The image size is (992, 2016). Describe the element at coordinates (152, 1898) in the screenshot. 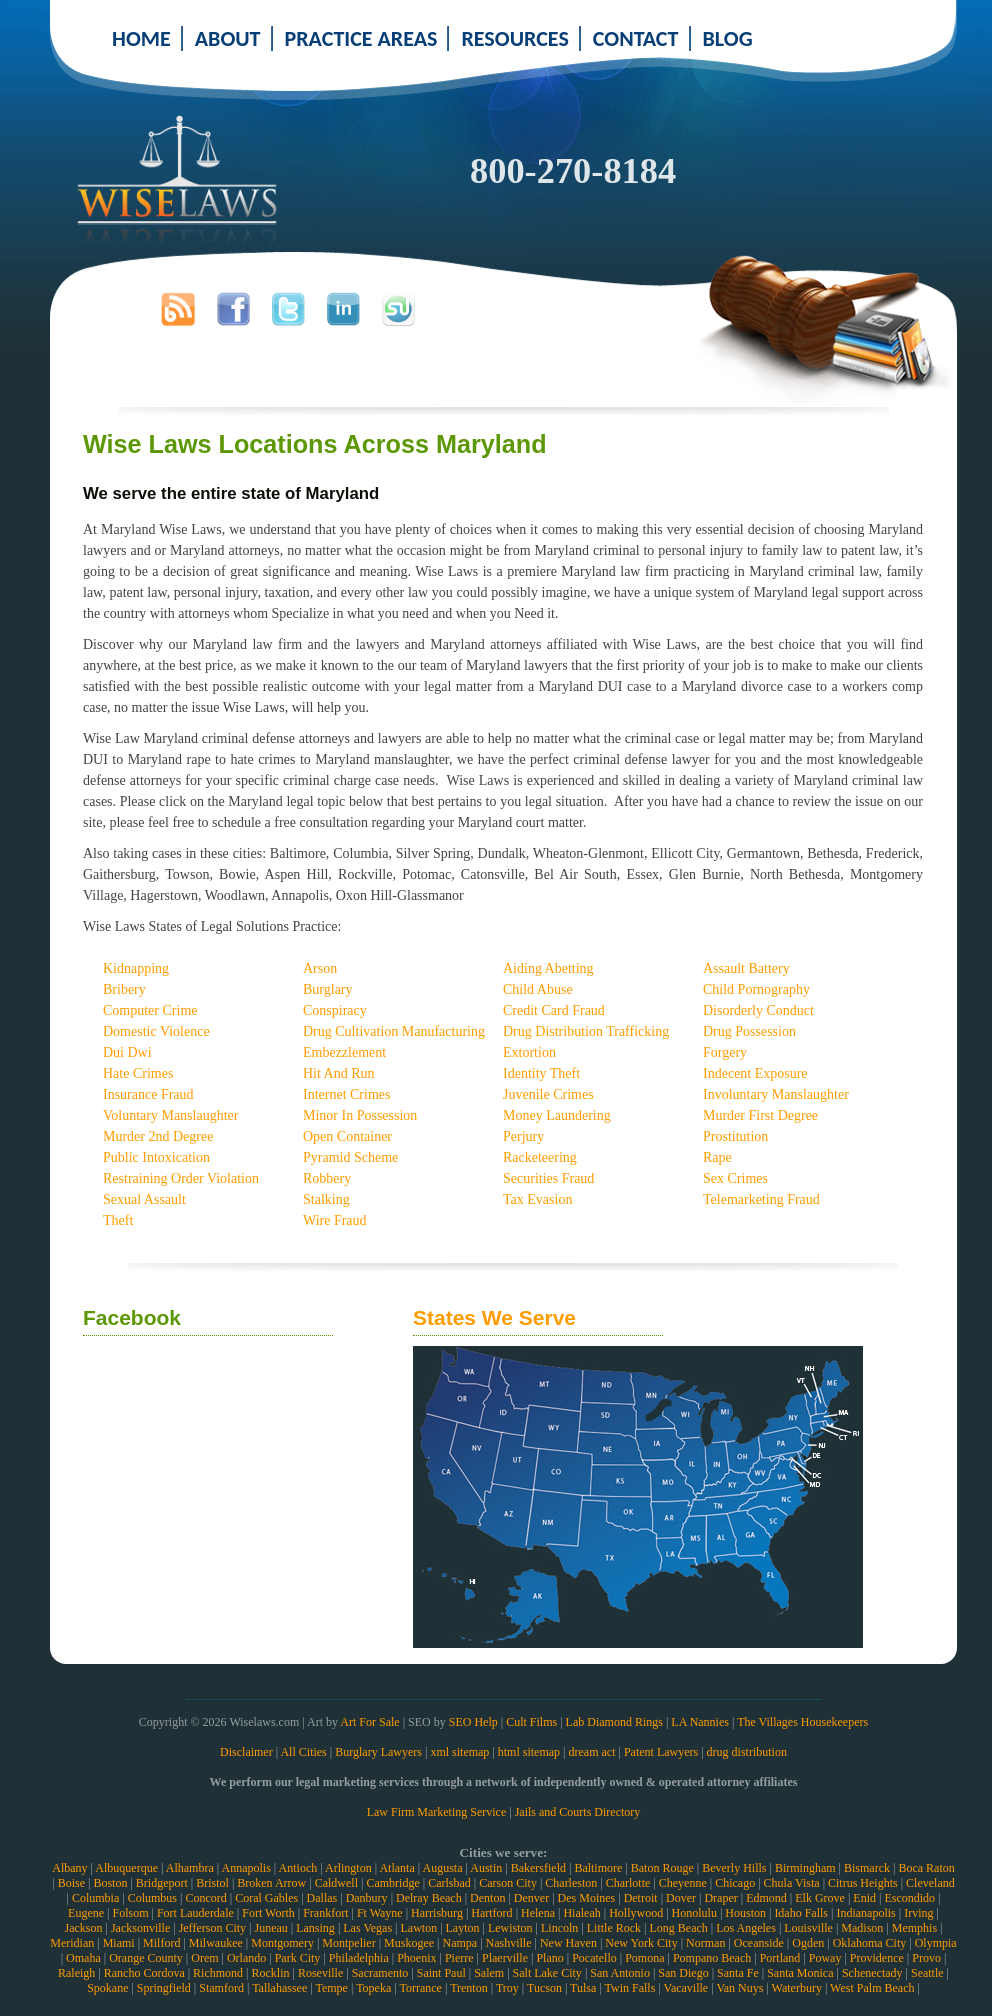

I see `Columbus` at that location.